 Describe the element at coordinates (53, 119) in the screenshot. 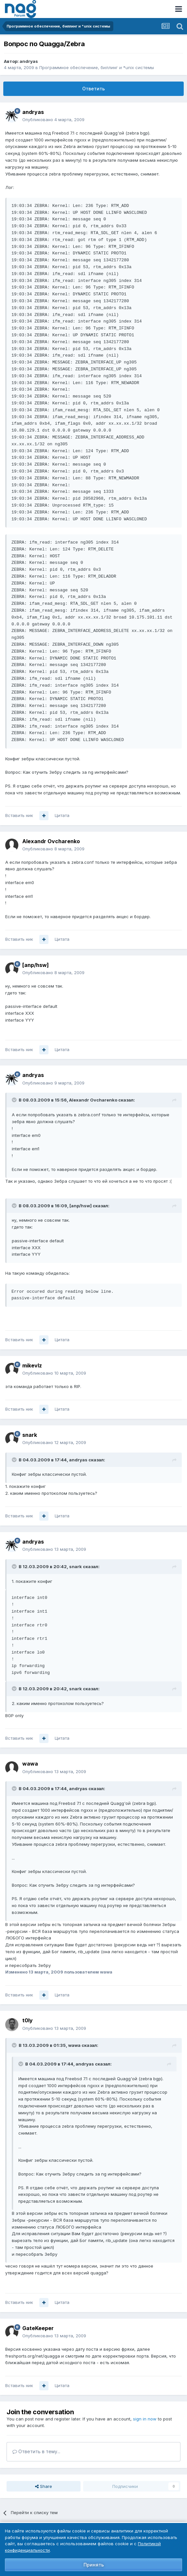

I see `Опубликовано` at that location.